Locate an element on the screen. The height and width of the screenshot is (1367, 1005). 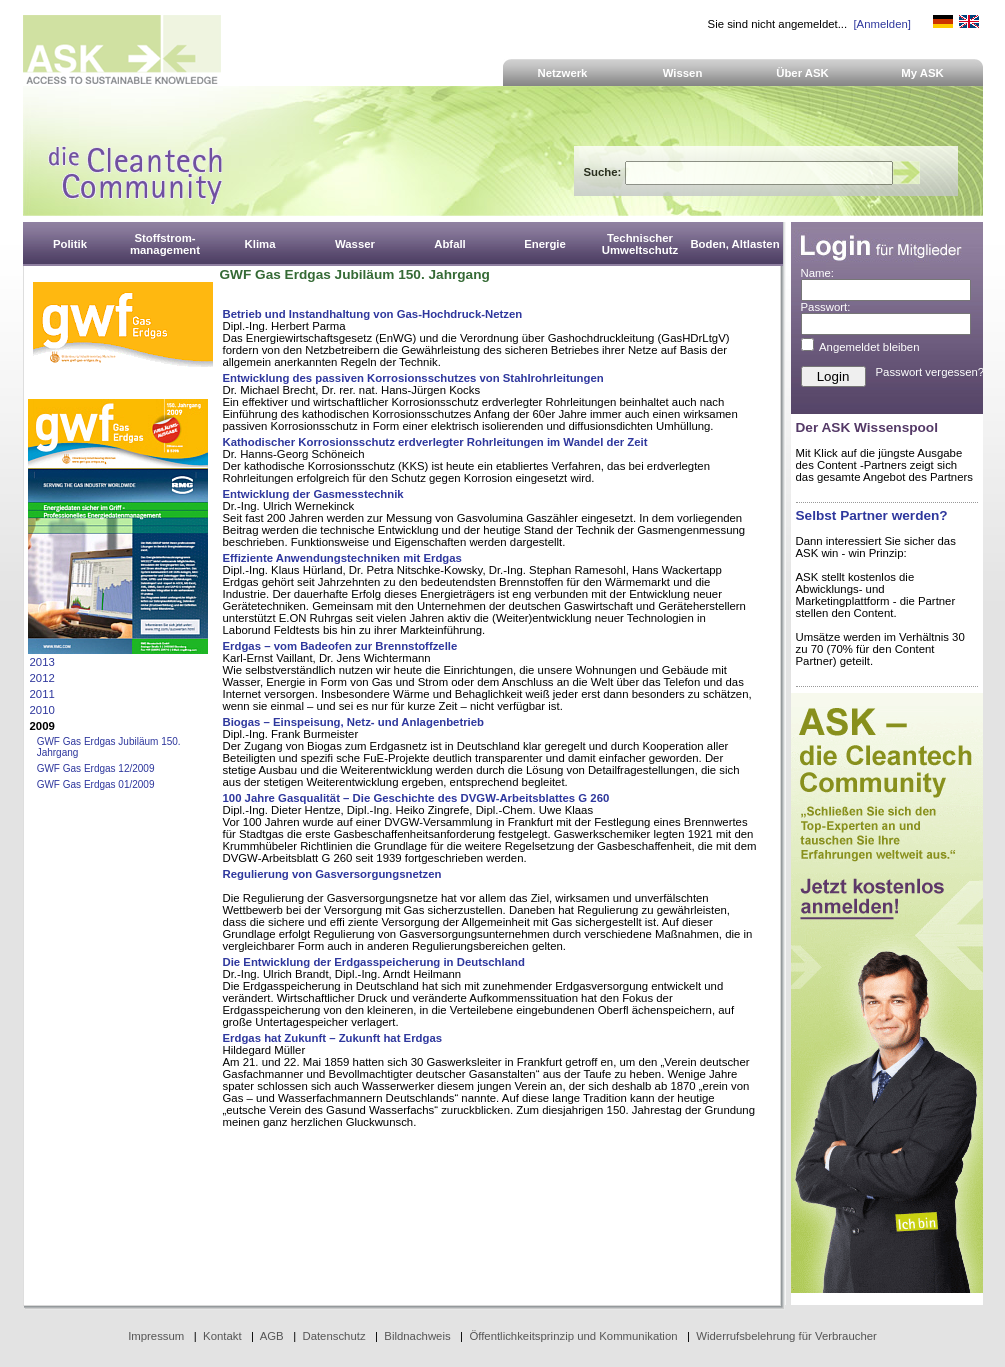
Passwort vergessen? is located at coordinates (930, 372).